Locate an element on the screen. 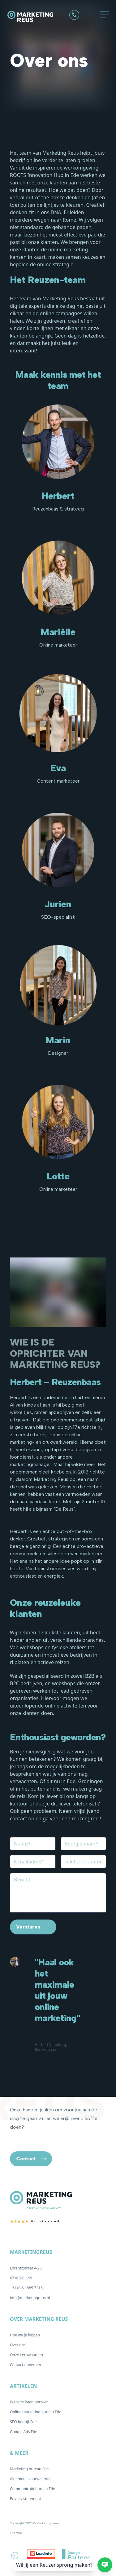 This screenshot has height=2576, width=116. [De Marketing Reus op Linkedin] is located at coordinates (15, 2555).